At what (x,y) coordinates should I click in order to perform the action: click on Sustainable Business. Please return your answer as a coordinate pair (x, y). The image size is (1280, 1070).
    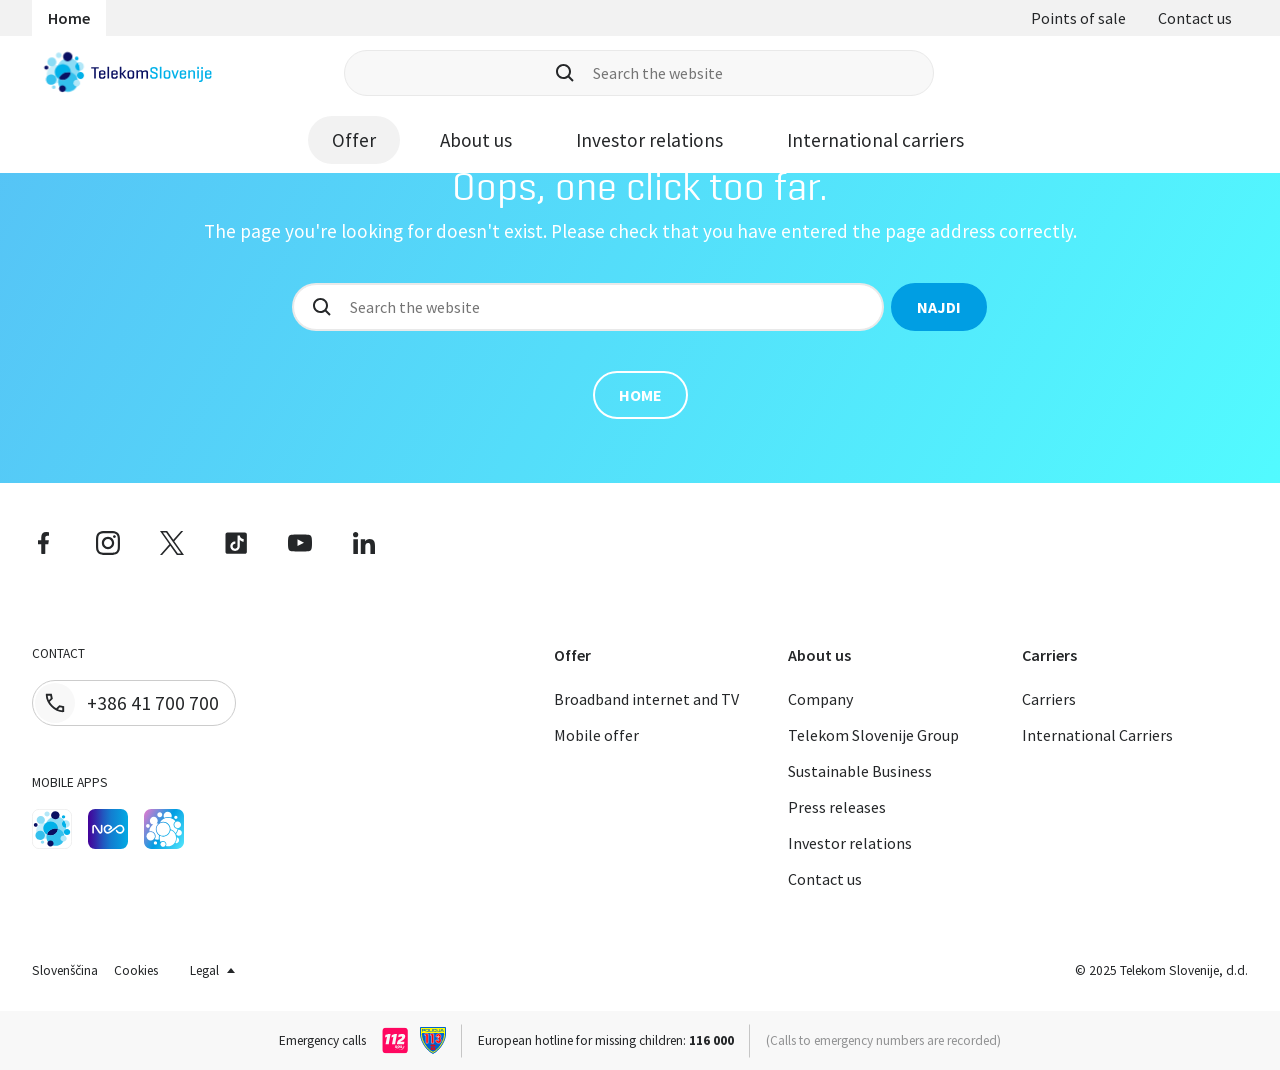
    Looking at the image, I should click on (860, 771).